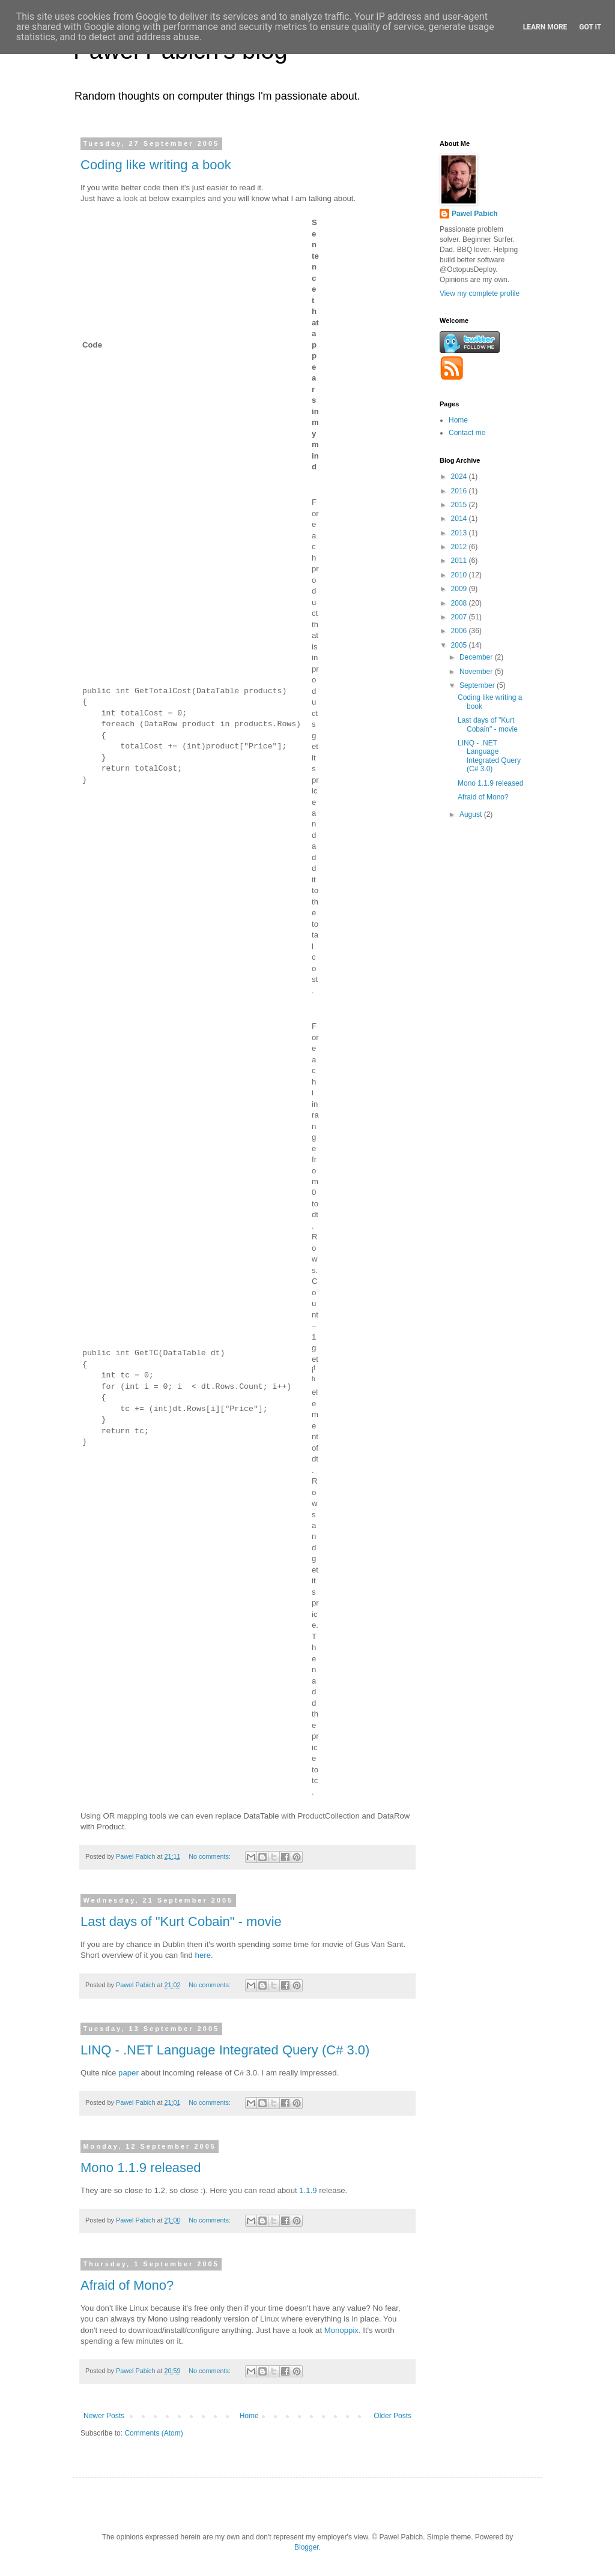  What do you see at coordinates (249, 2416) in the screenshot?
I see `Home` at bounding box center [249, 2416].